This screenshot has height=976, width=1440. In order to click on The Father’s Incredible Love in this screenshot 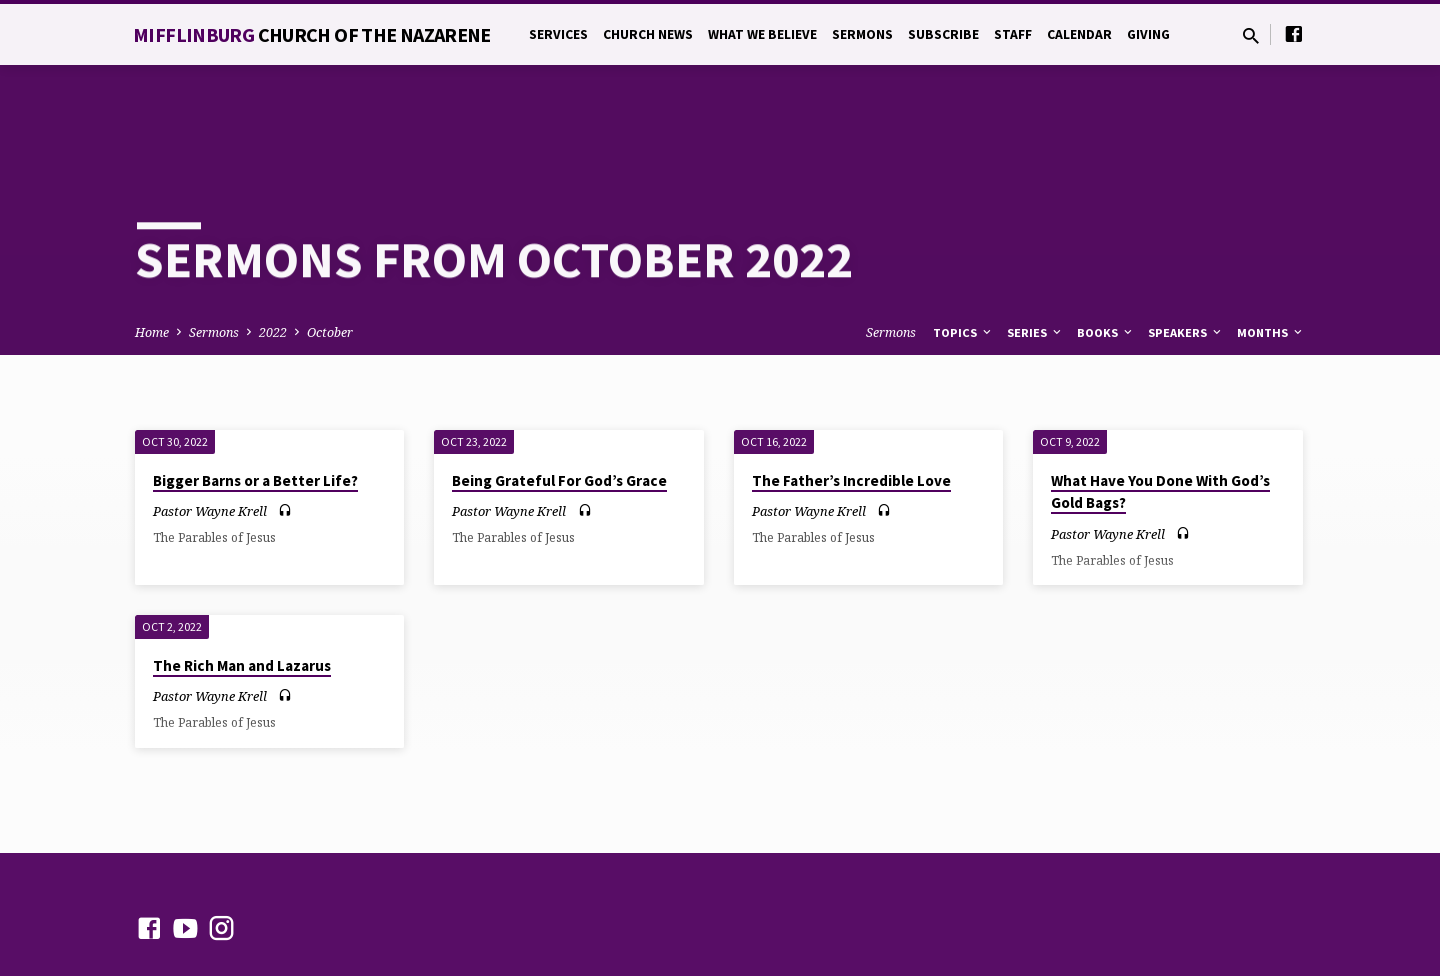, I will do `click(851, 408)`.